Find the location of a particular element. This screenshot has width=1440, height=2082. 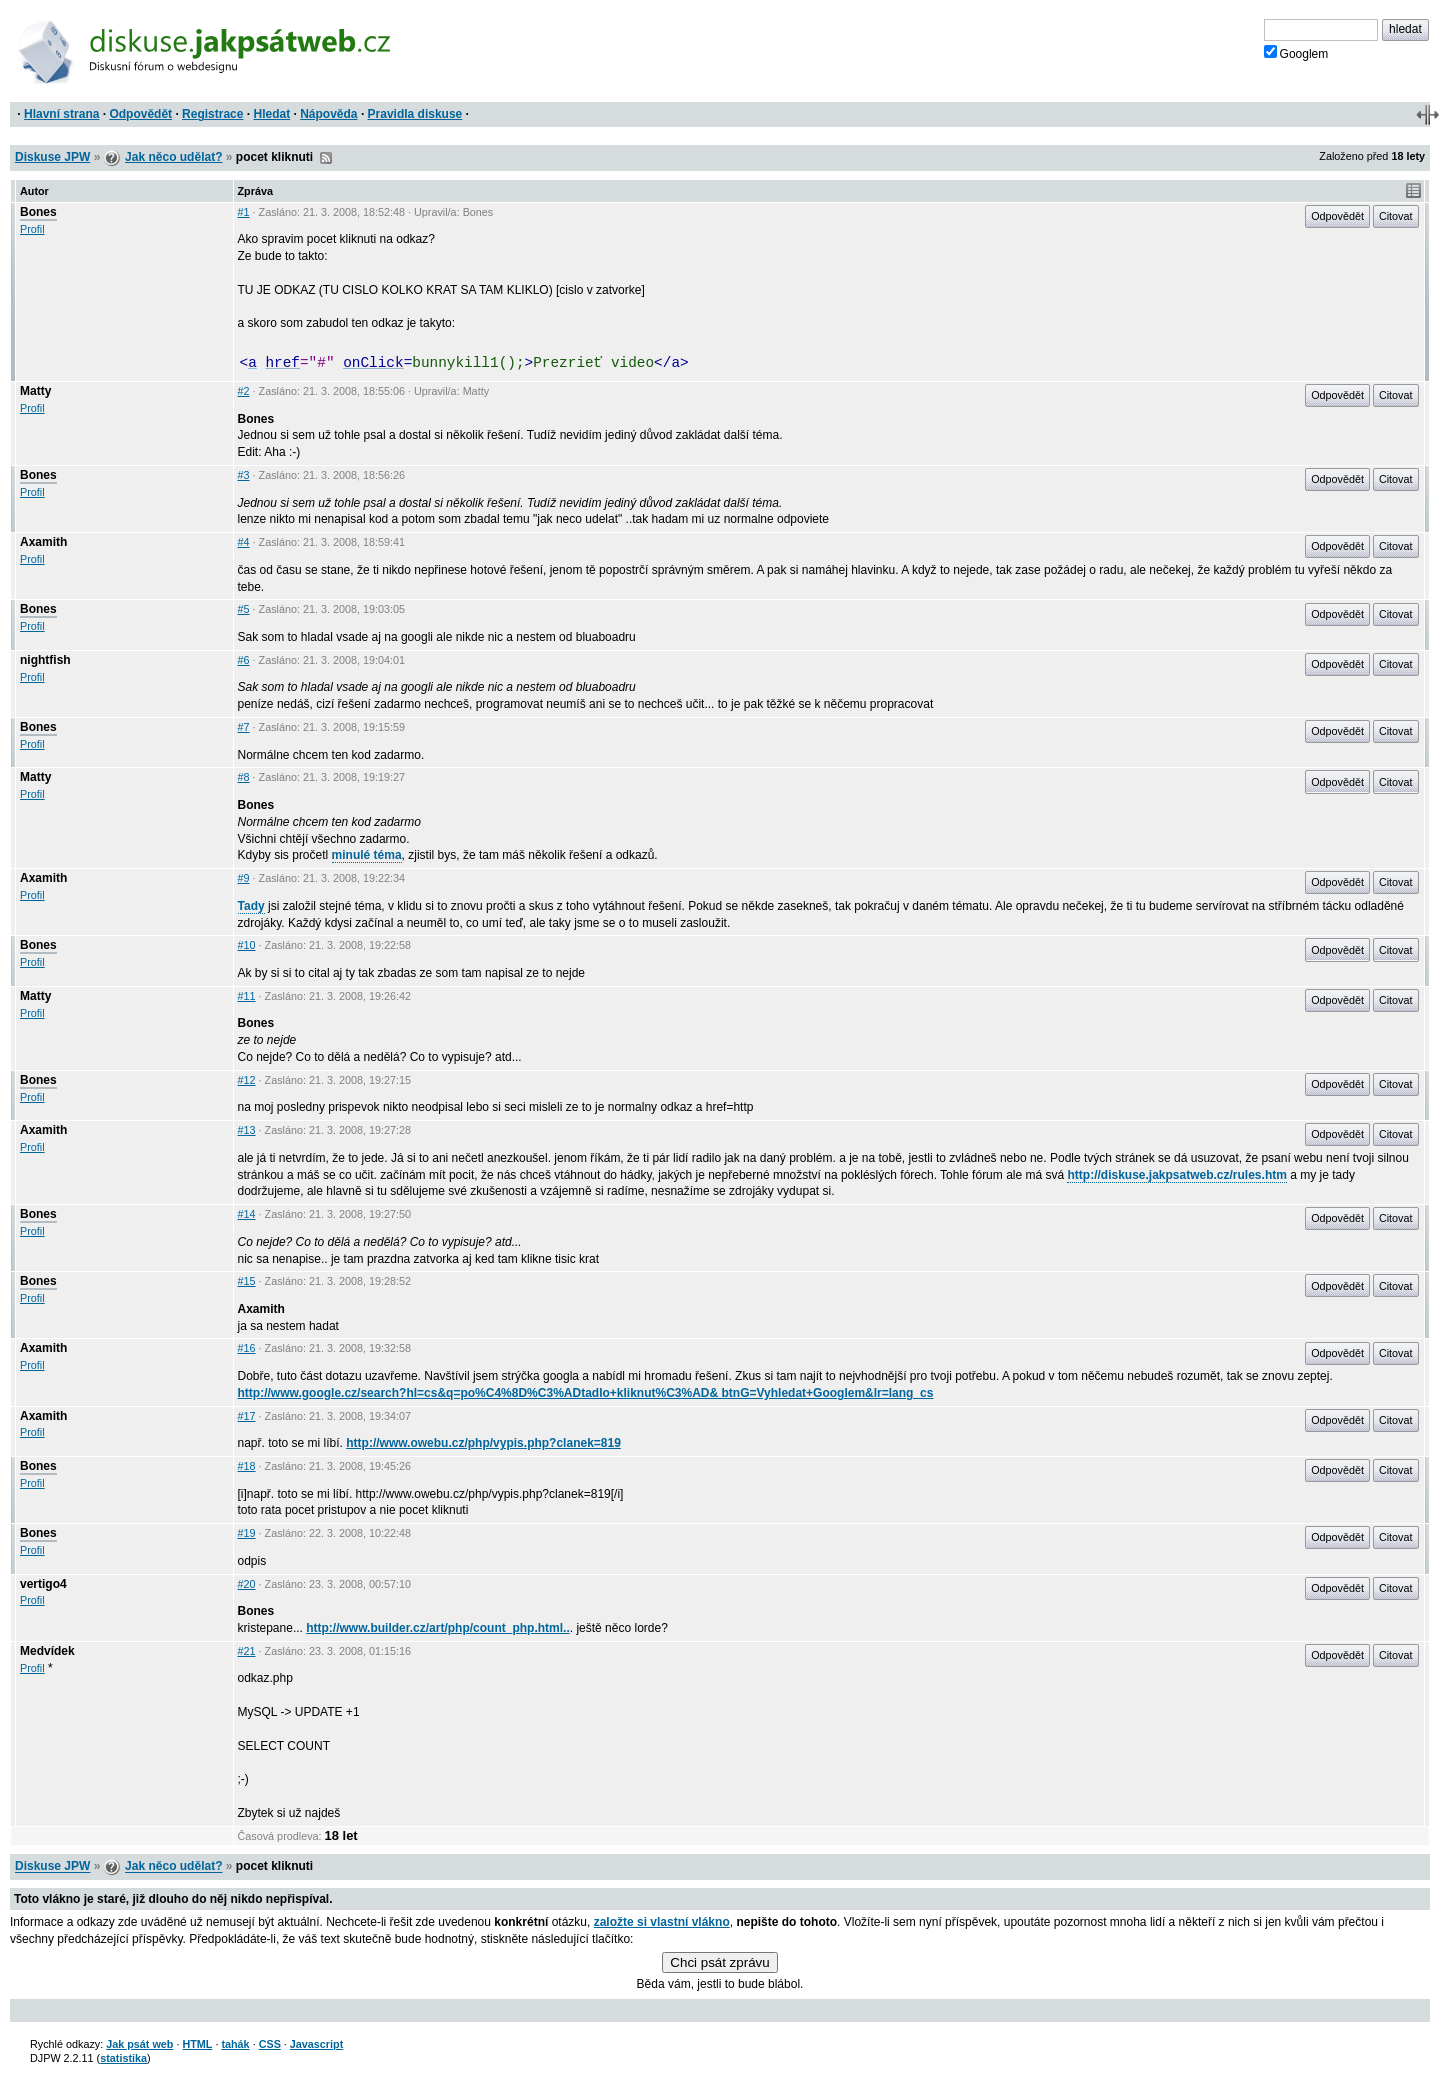

#19 is located at coordinates (247, 1533).